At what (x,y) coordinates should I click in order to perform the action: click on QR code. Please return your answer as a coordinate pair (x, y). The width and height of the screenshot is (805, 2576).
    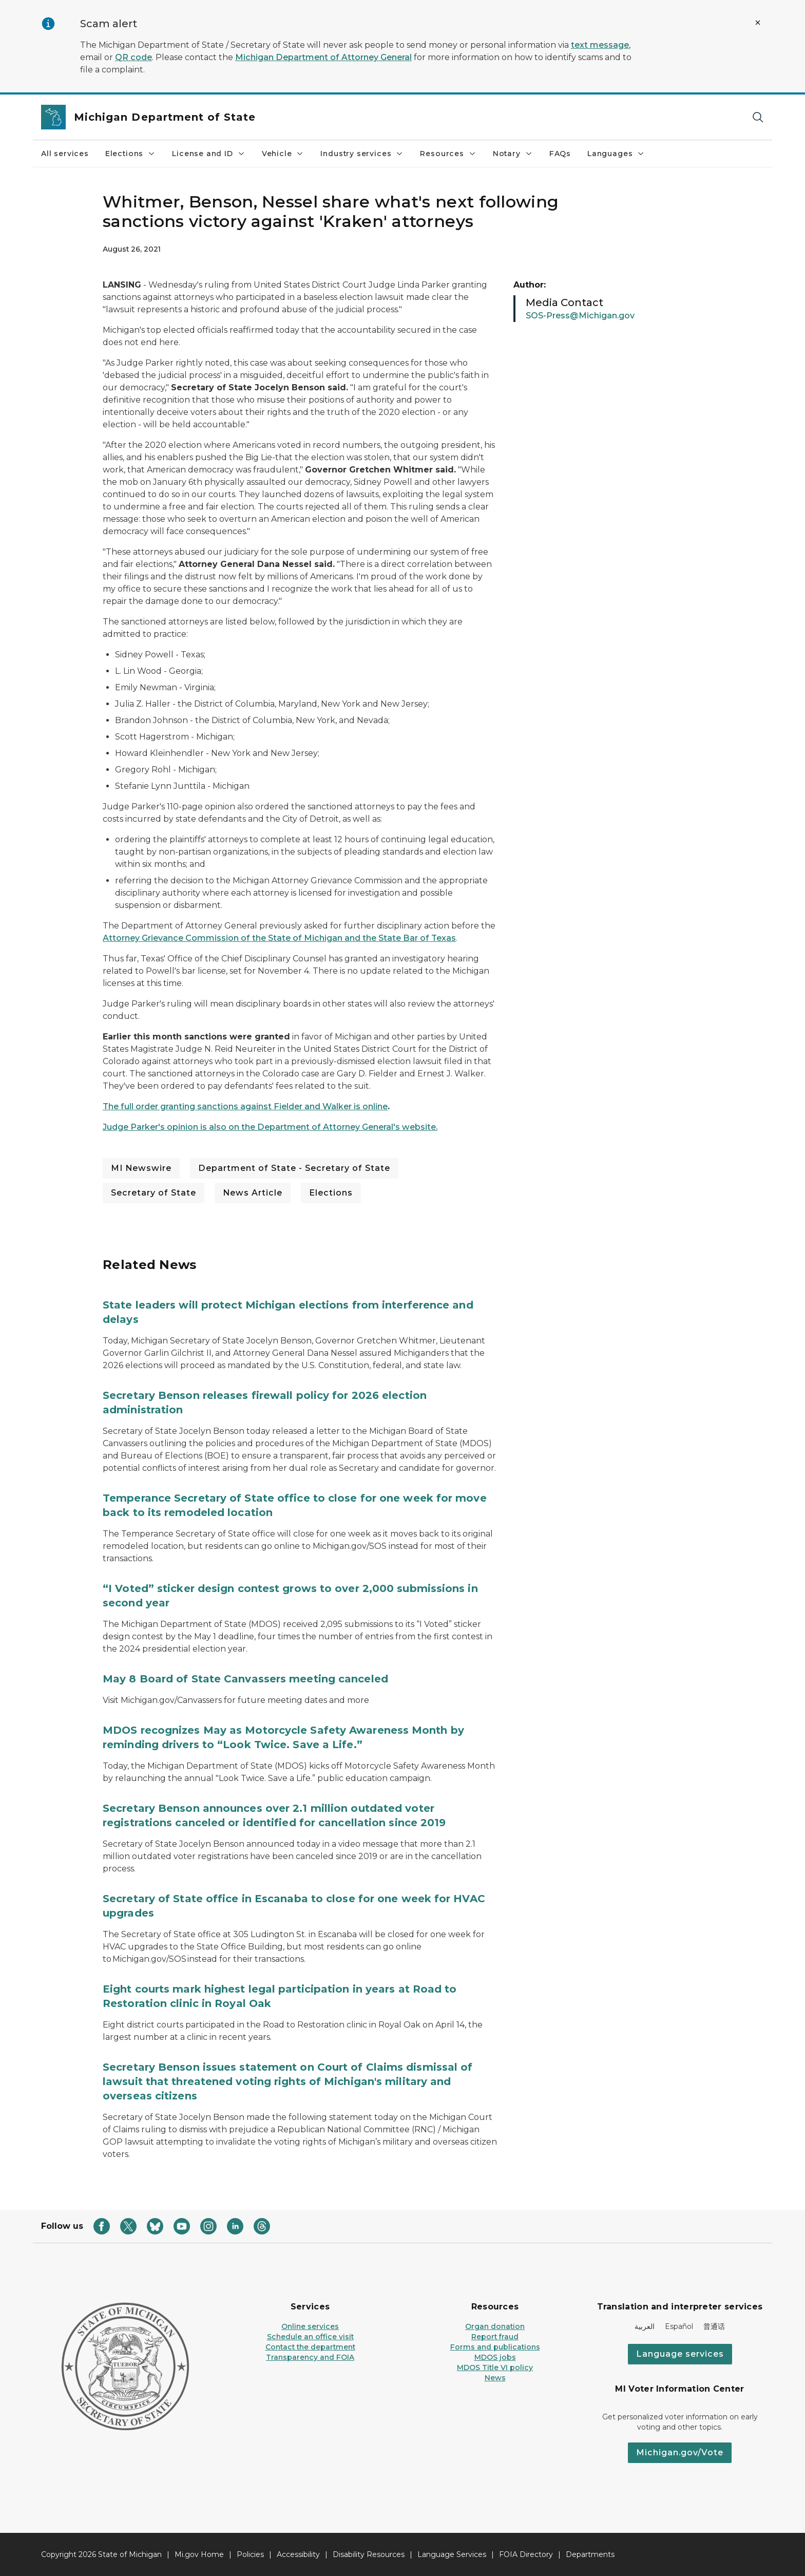
    Looking at the image, I should click on (133, 57).